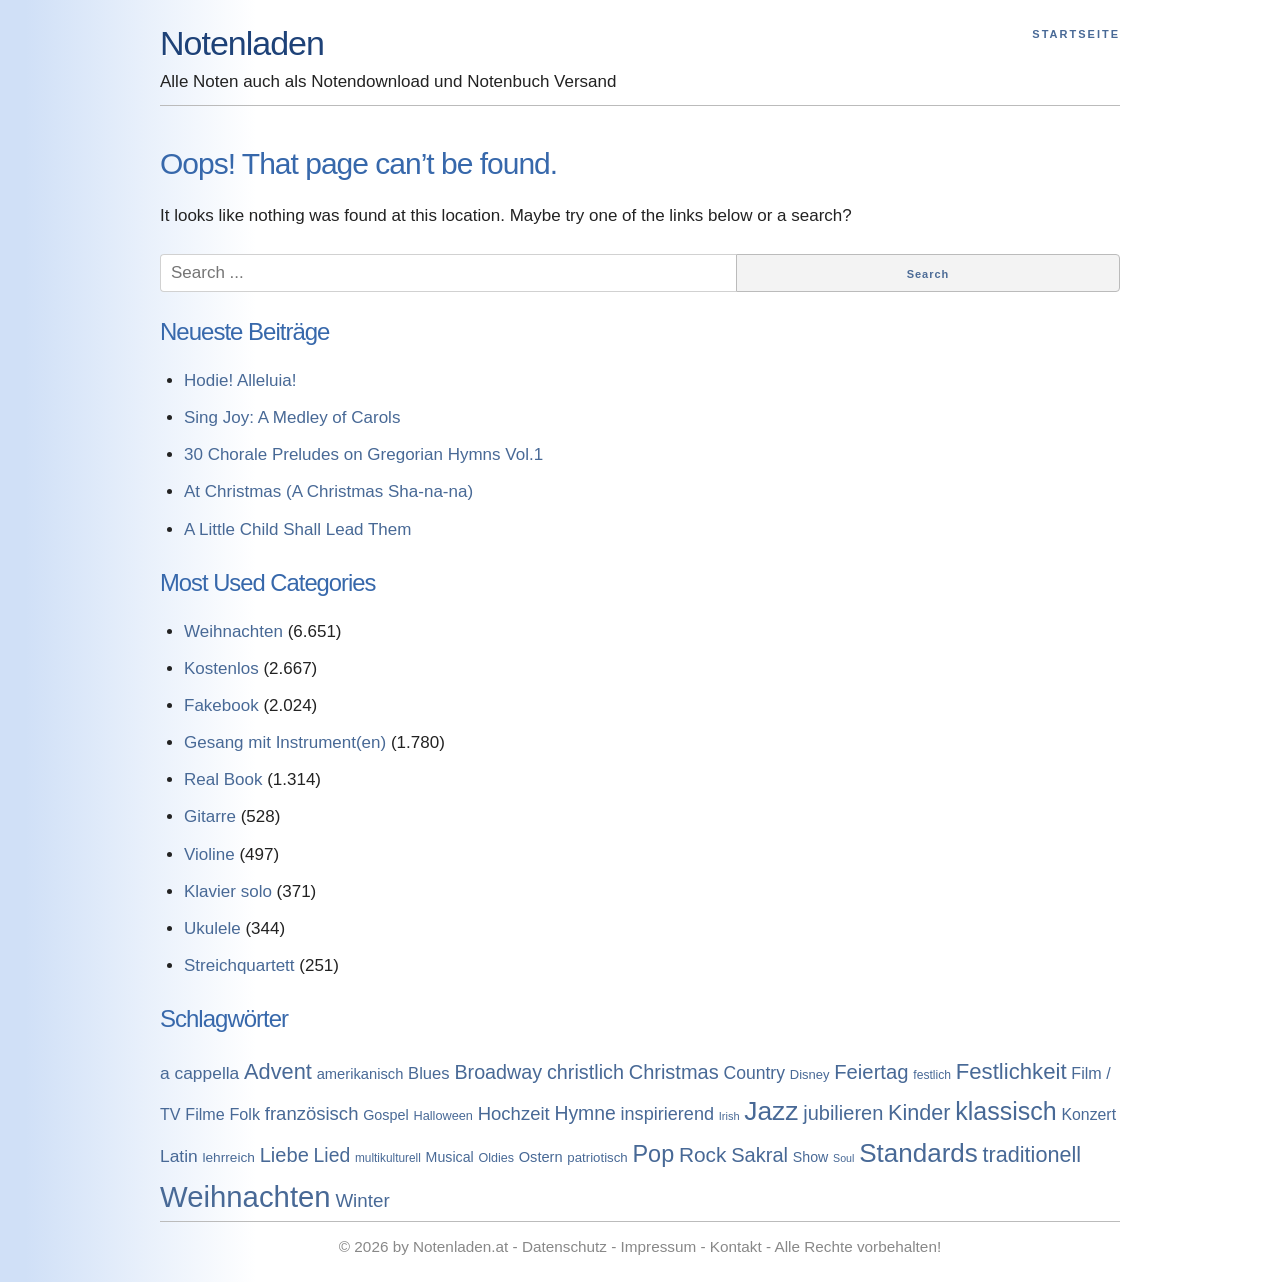  Describe the element at coordinates (703, 1154) in the screenshot. I see `Rock [Rock (757 Einträge)]` at that location.